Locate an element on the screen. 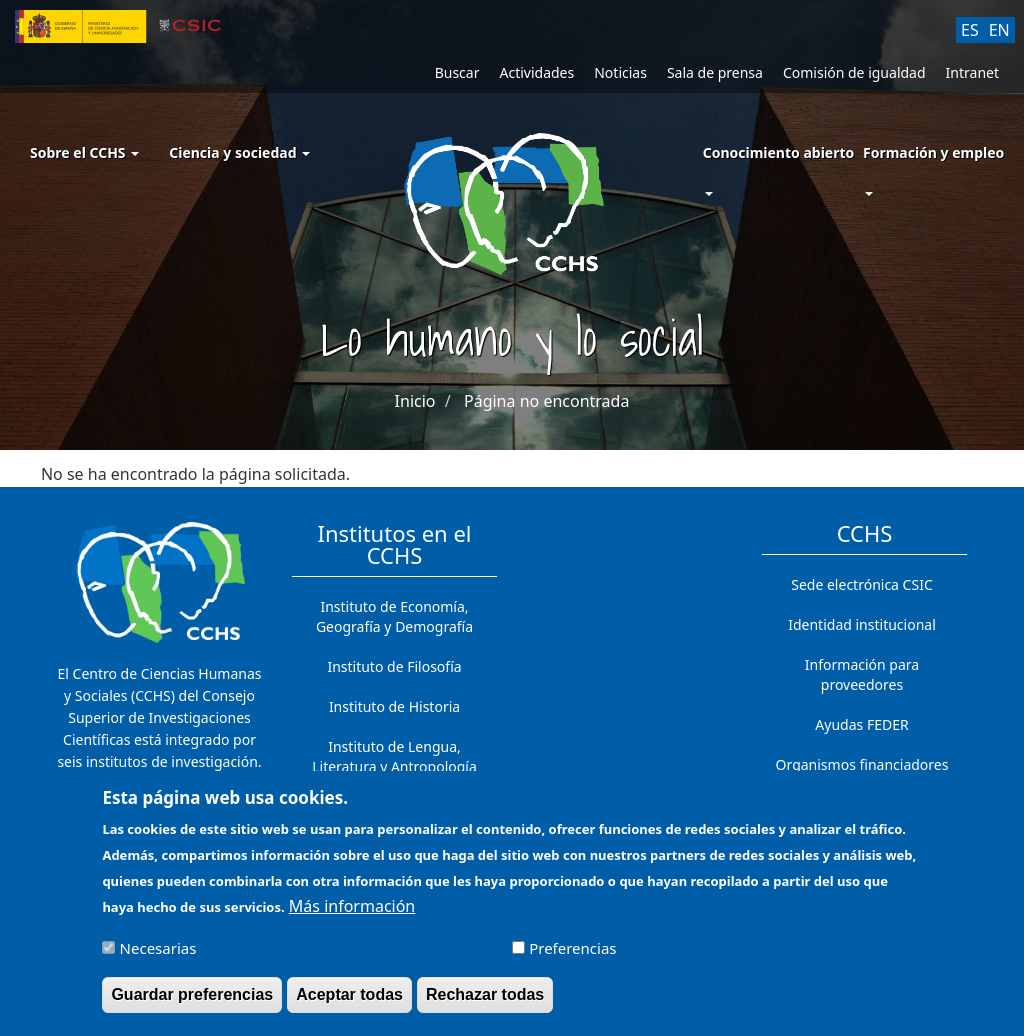 This screenshot has width=1024, height=1036. Formación y empleo is located at coordinates (933, 152).